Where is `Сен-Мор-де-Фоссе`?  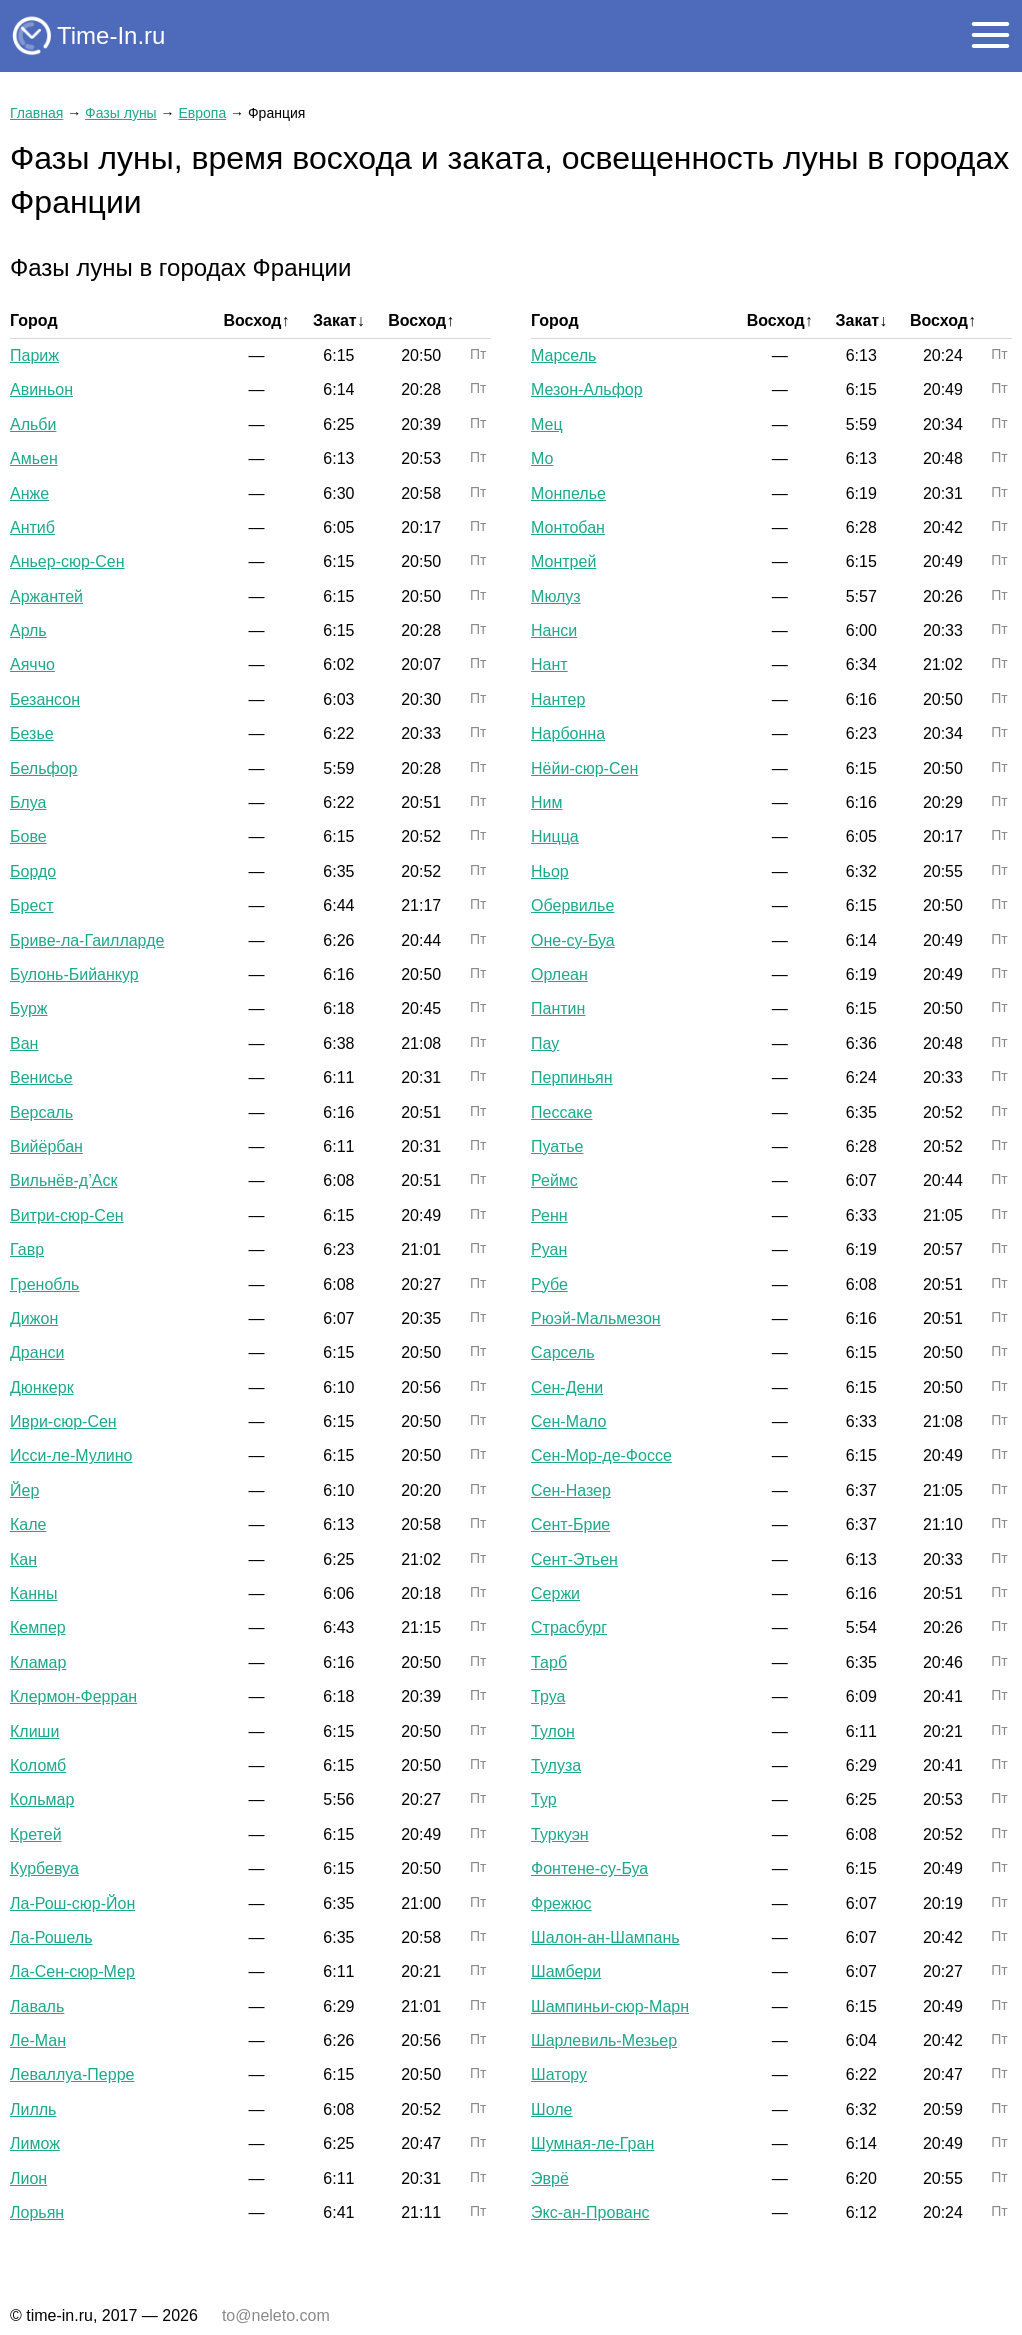 Сен-Мор-де-Фоссе is located at coordinates (601, 1455).